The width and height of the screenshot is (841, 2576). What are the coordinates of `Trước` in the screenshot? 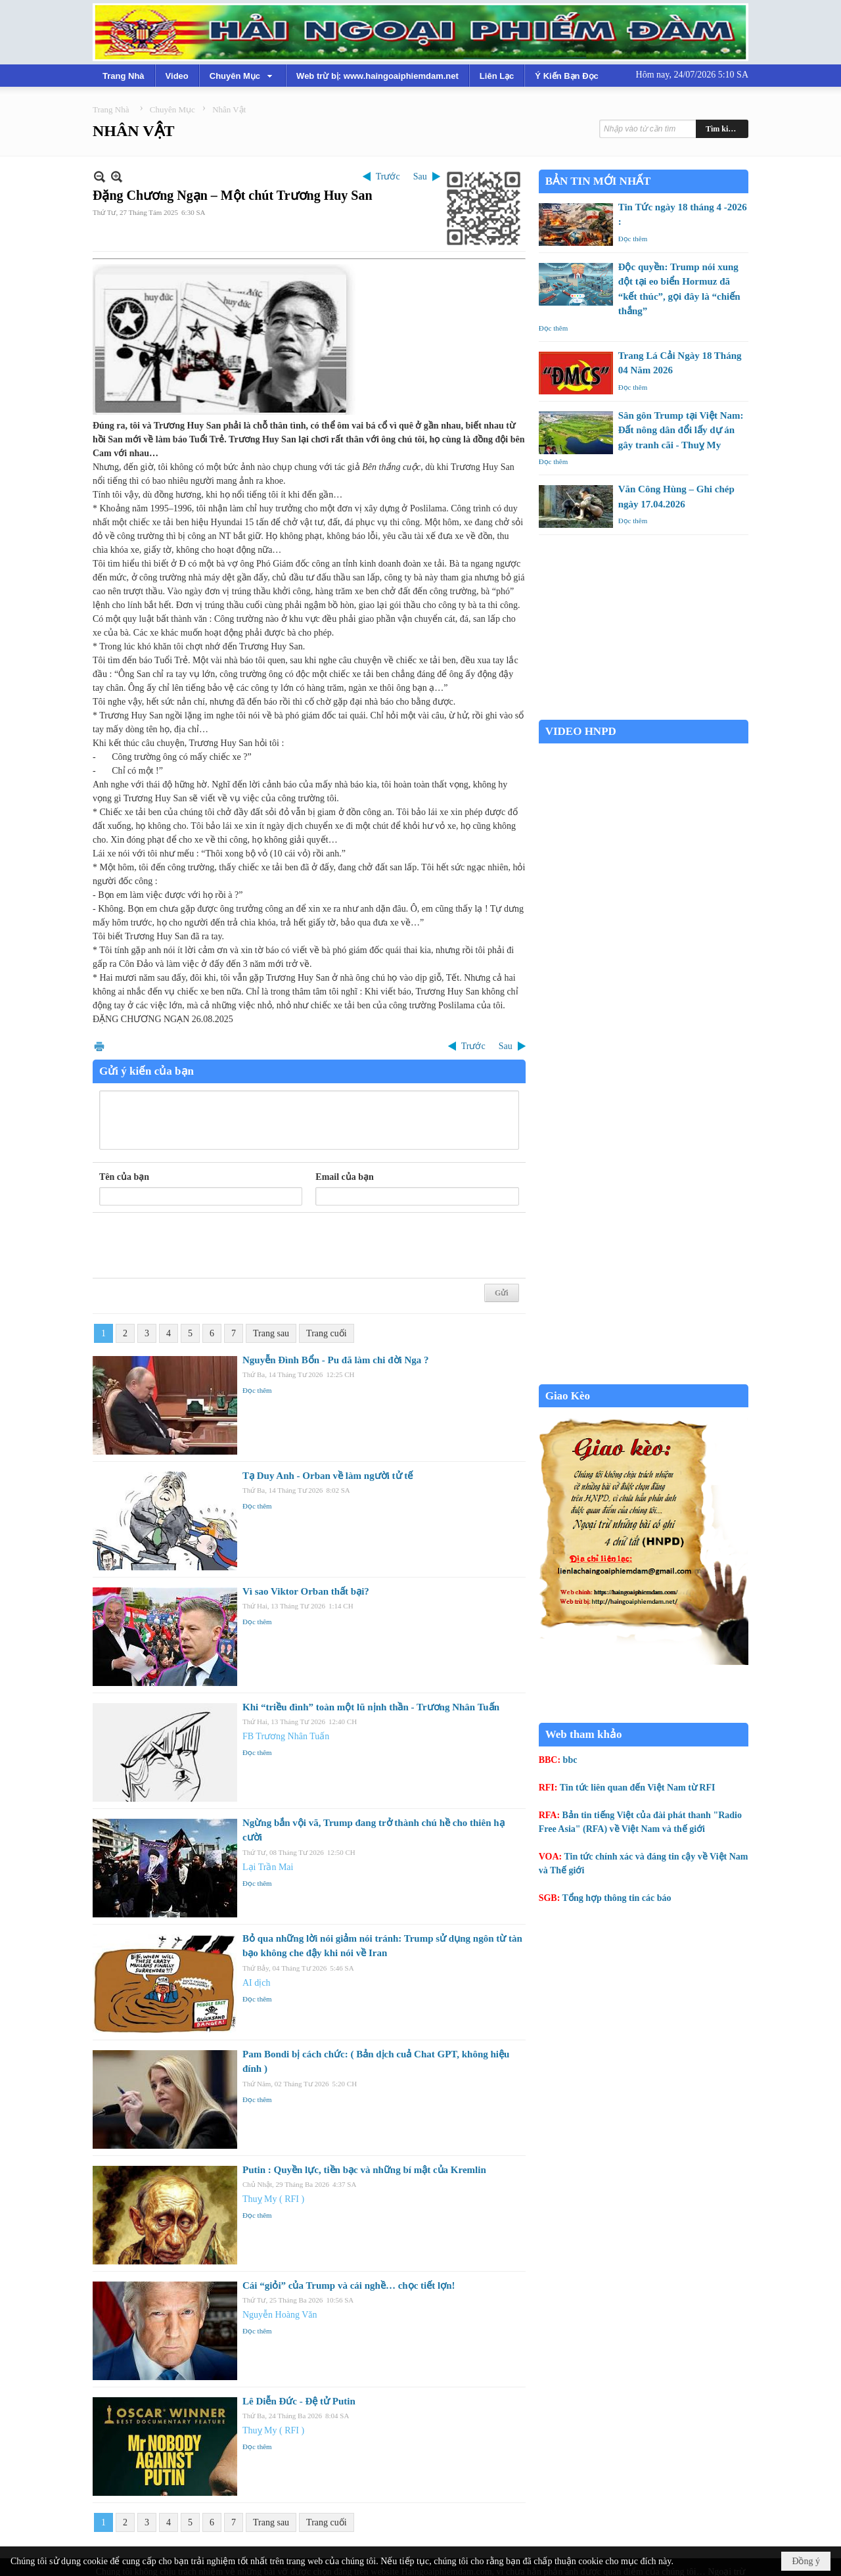 It's located at (388, 176).